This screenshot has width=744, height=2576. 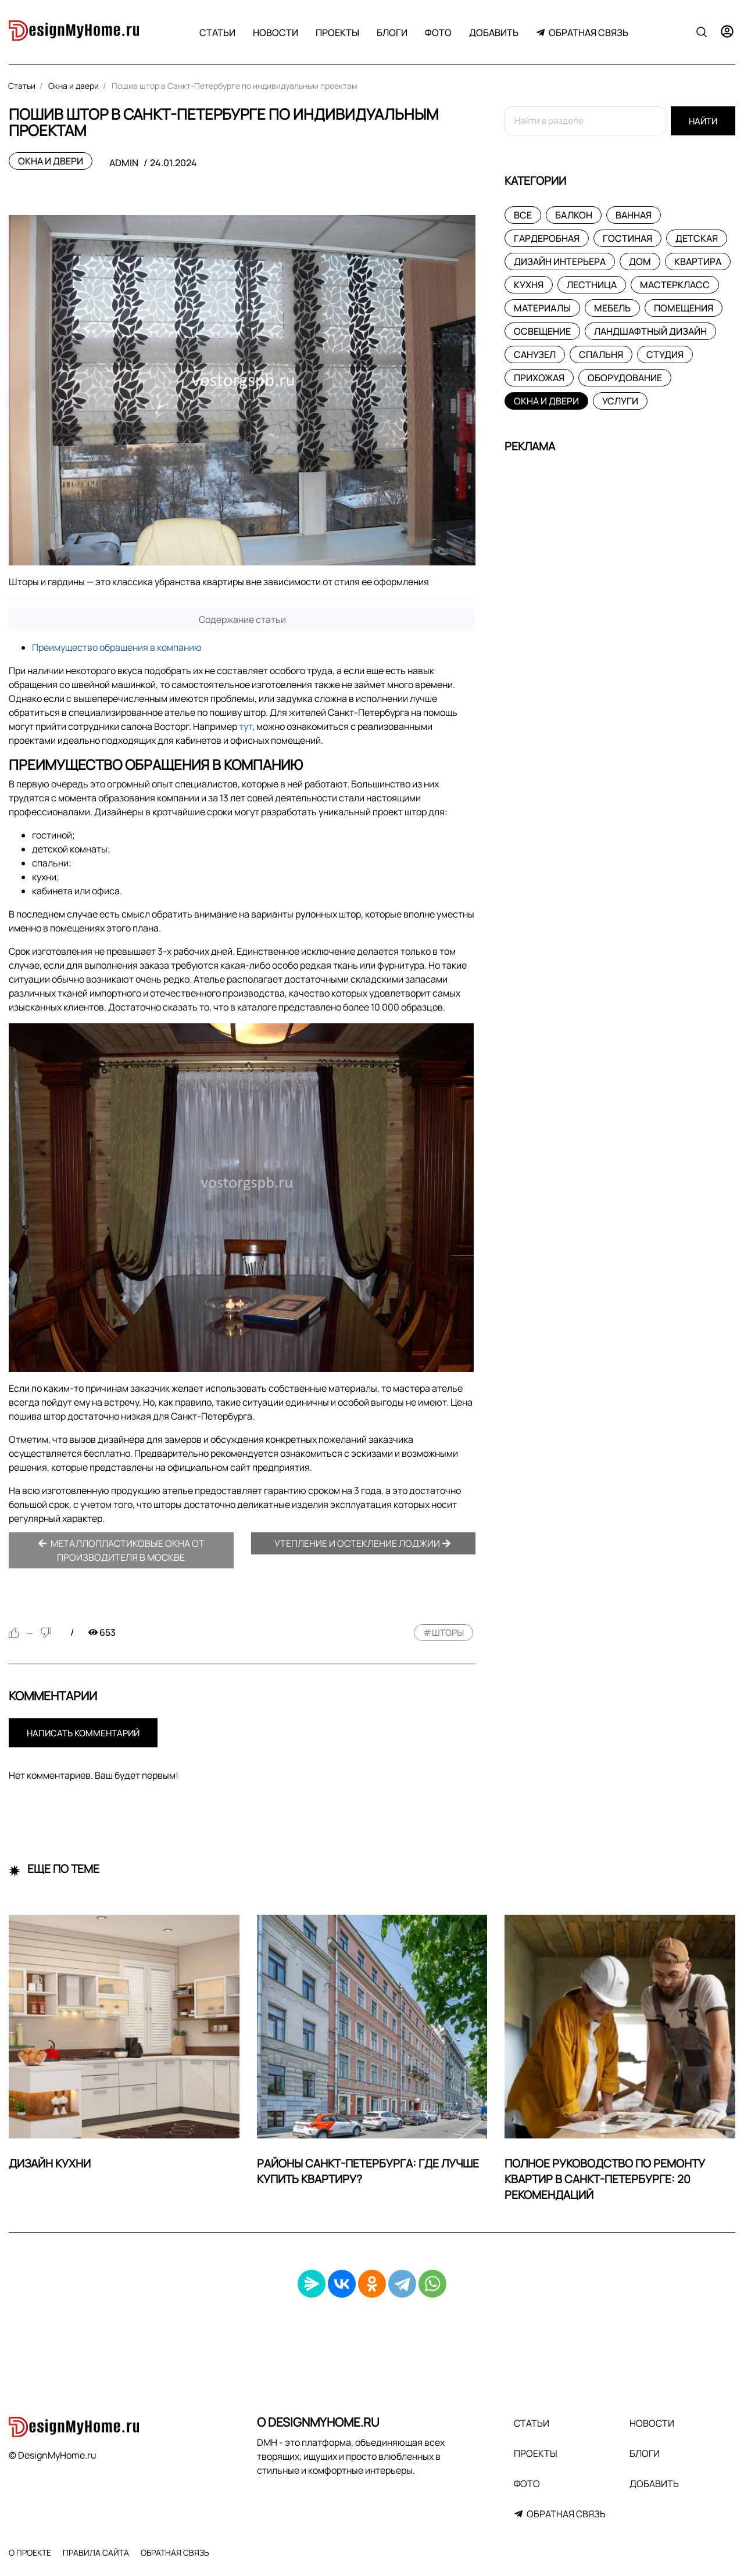 I want to click on Металлопластиковые окна от производителя в Москве, so click(x=121, y=1550).